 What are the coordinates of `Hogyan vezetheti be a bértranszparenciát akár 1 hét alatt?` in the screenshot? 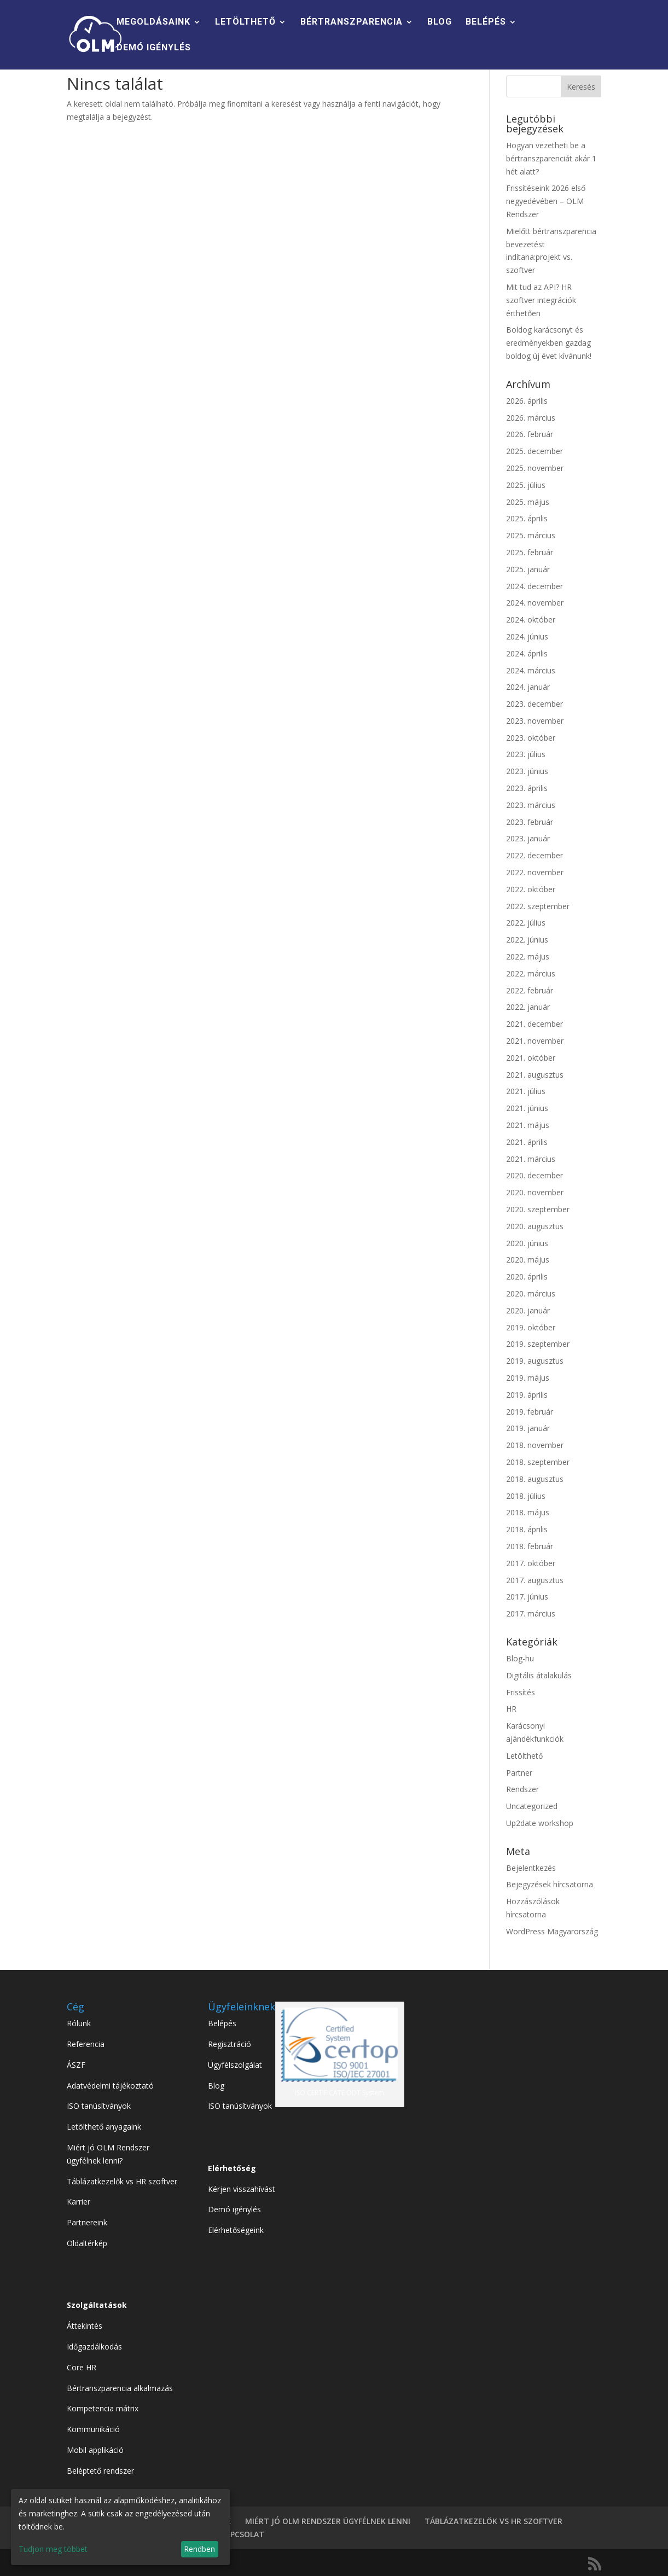 It's located at (551, 158).